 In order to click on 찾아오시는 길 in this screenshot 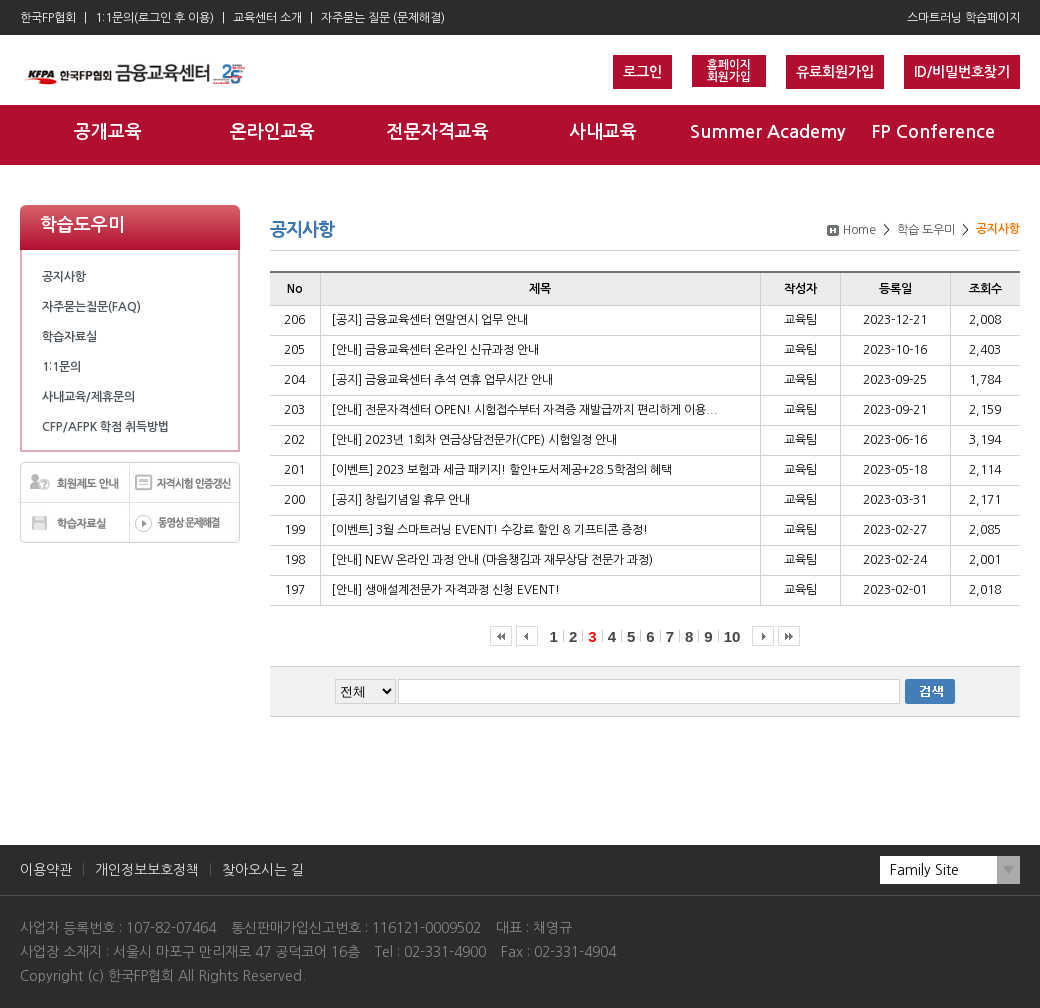, I will do `click(263, 870)`.